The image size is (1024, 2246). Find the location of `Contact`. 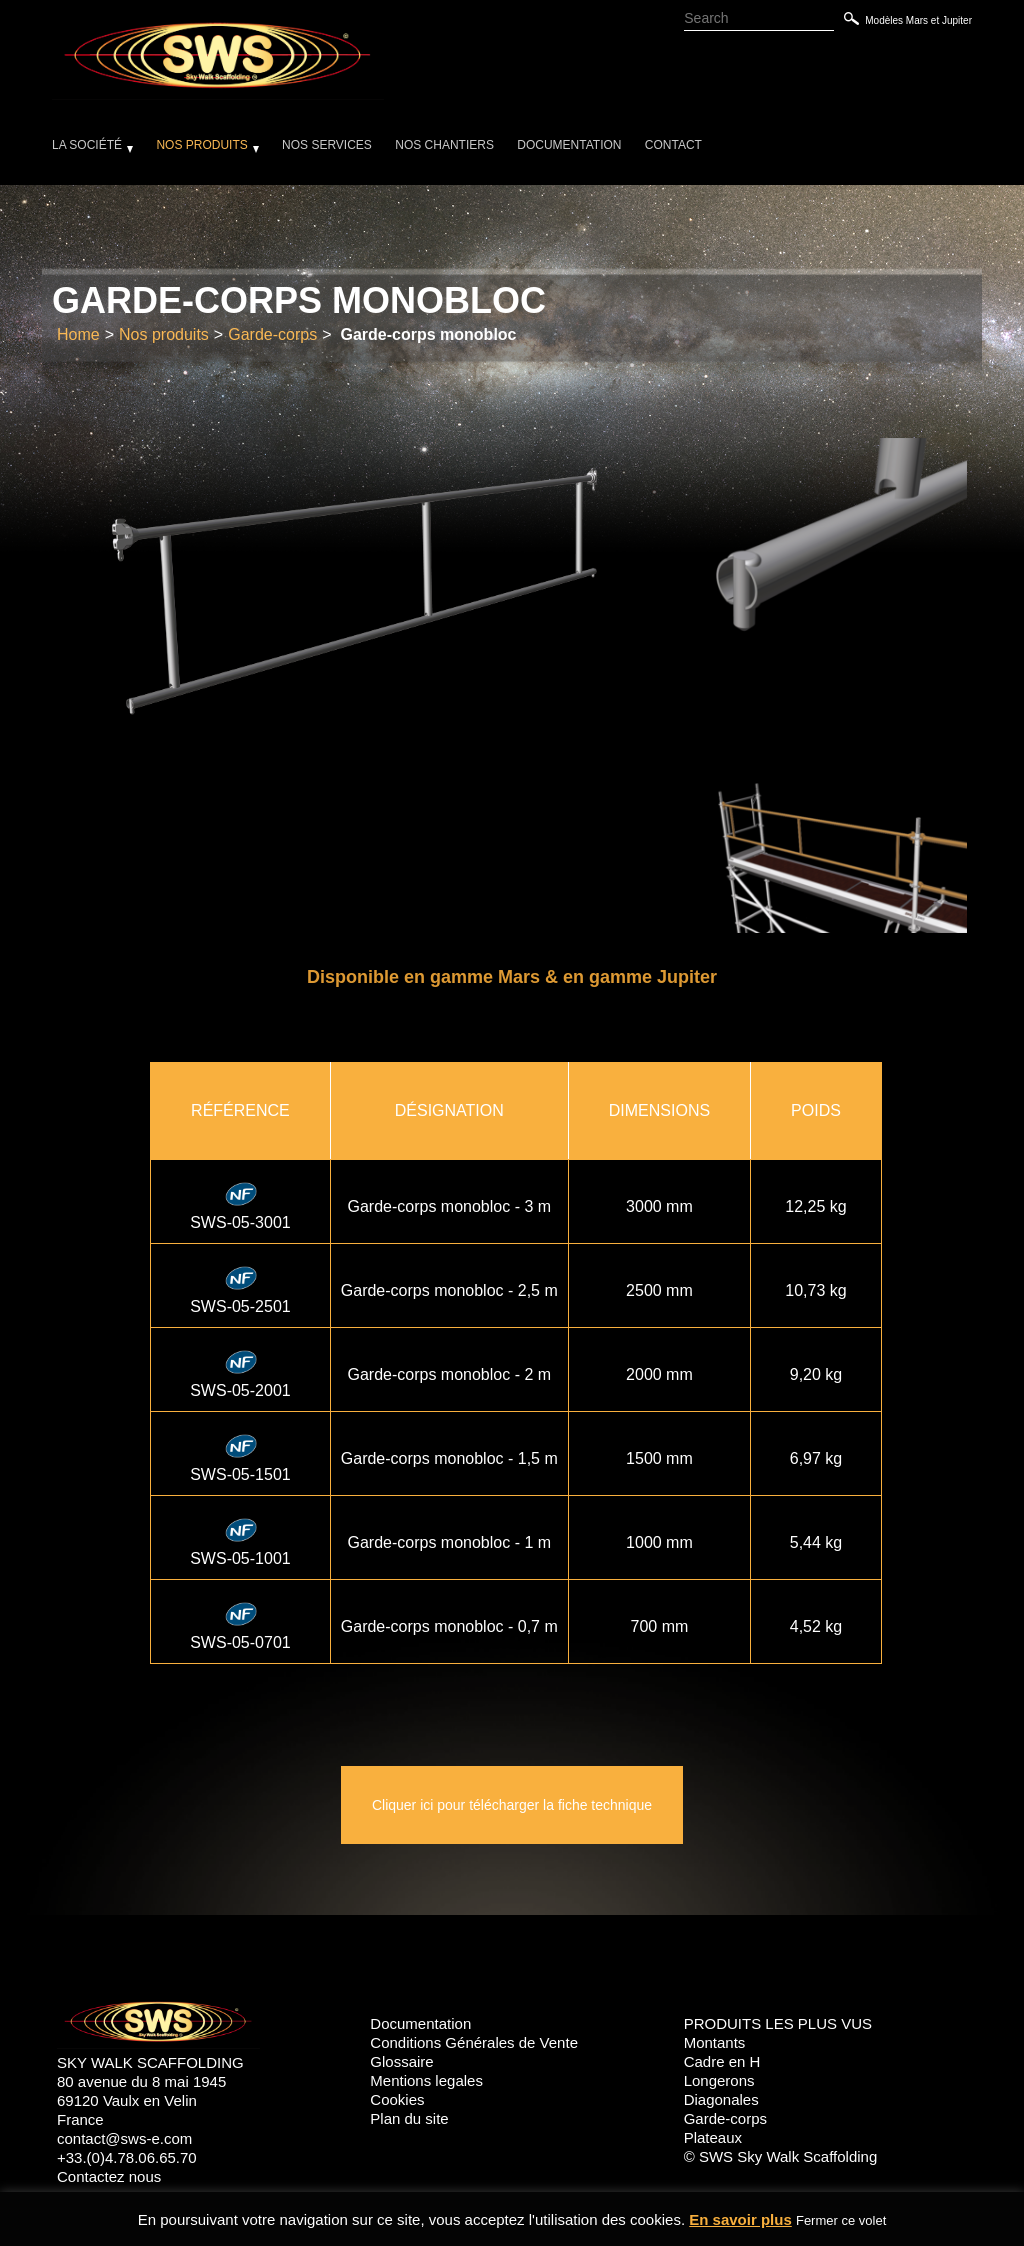

Contact is located at coordinates (673, 145).